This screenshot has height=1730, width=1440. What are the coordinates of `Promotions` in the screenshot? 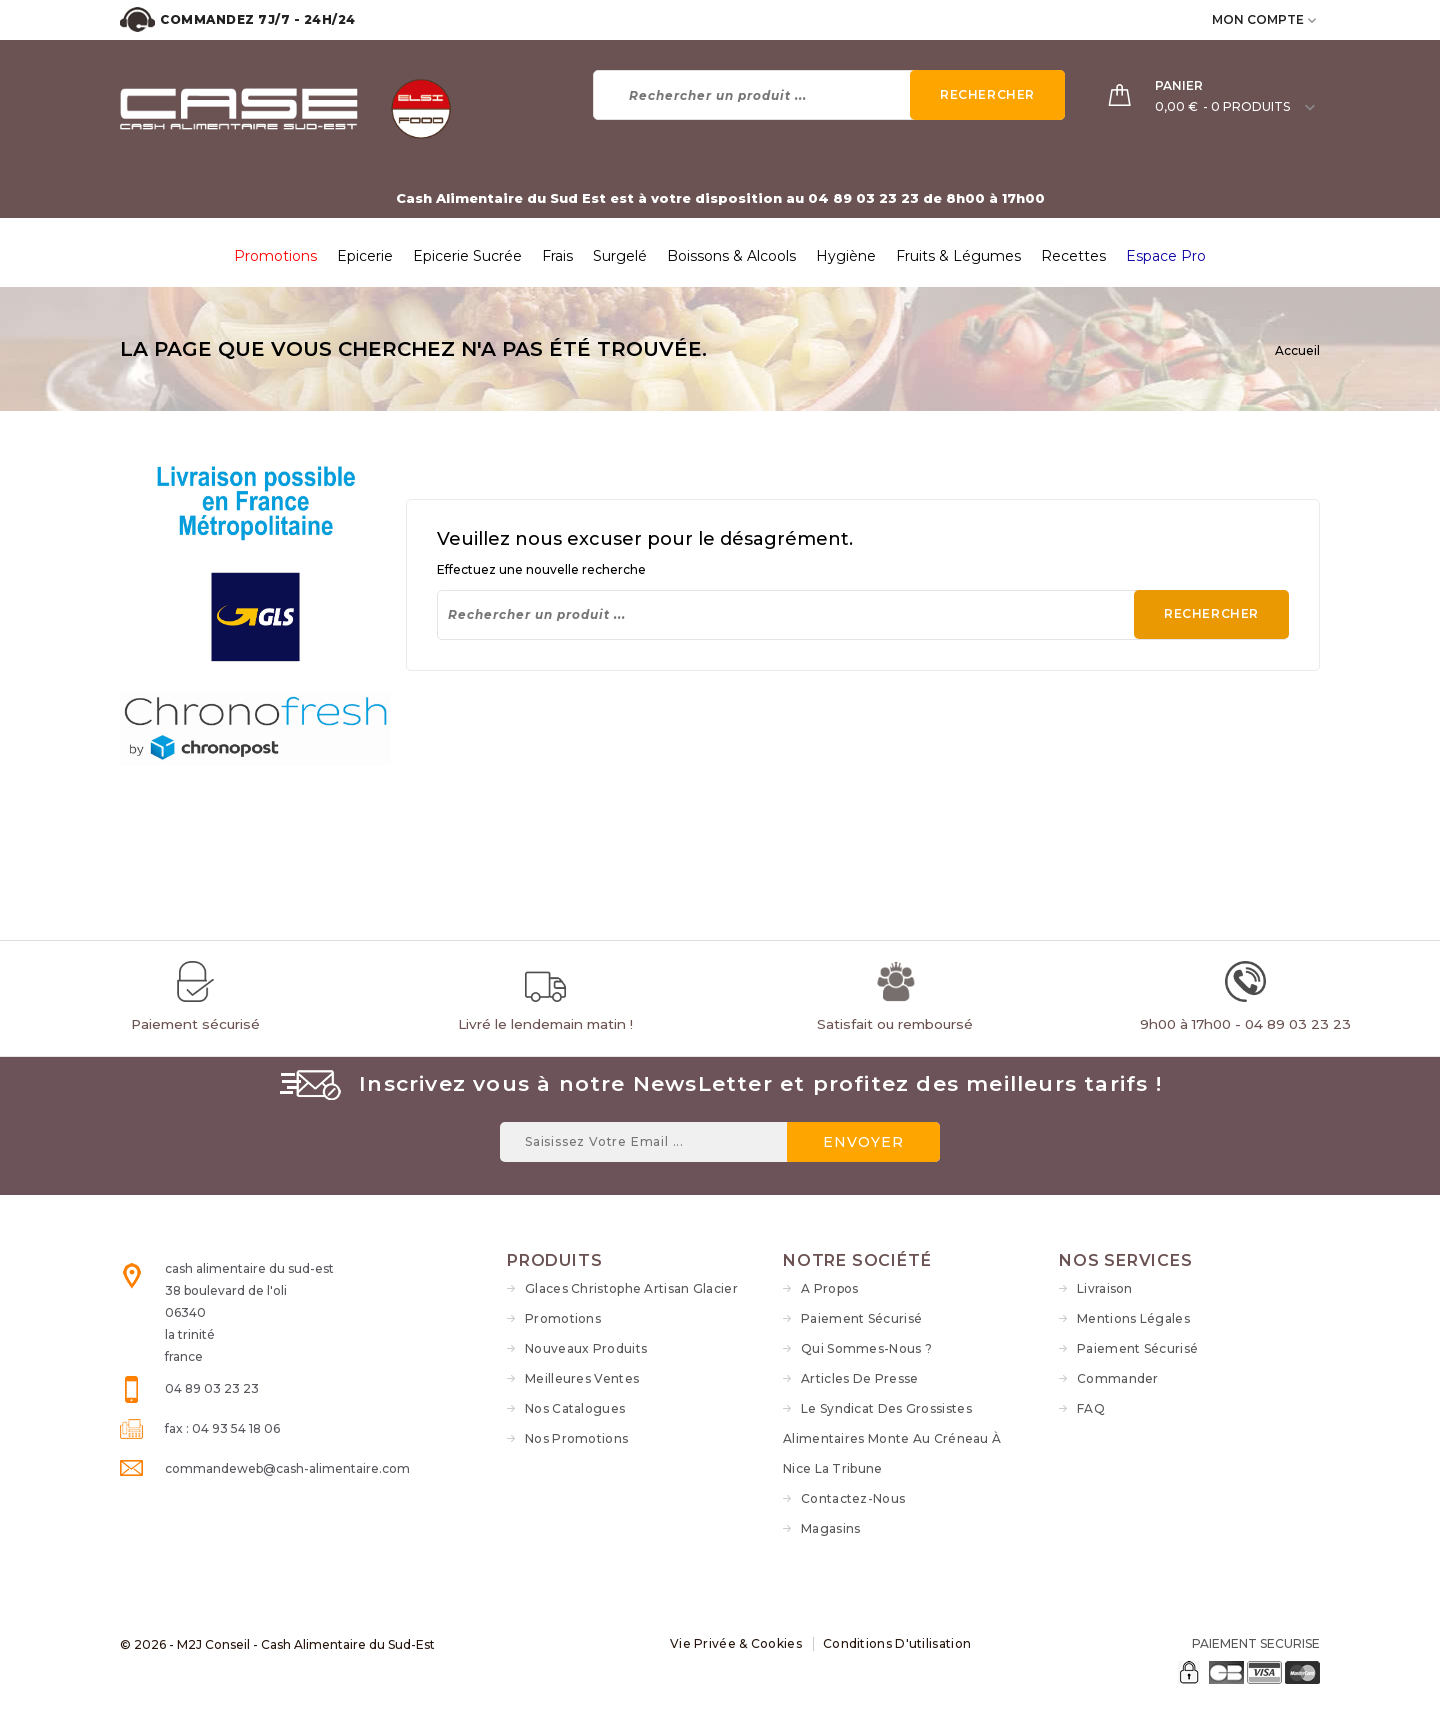 It's located at (563, 1318).